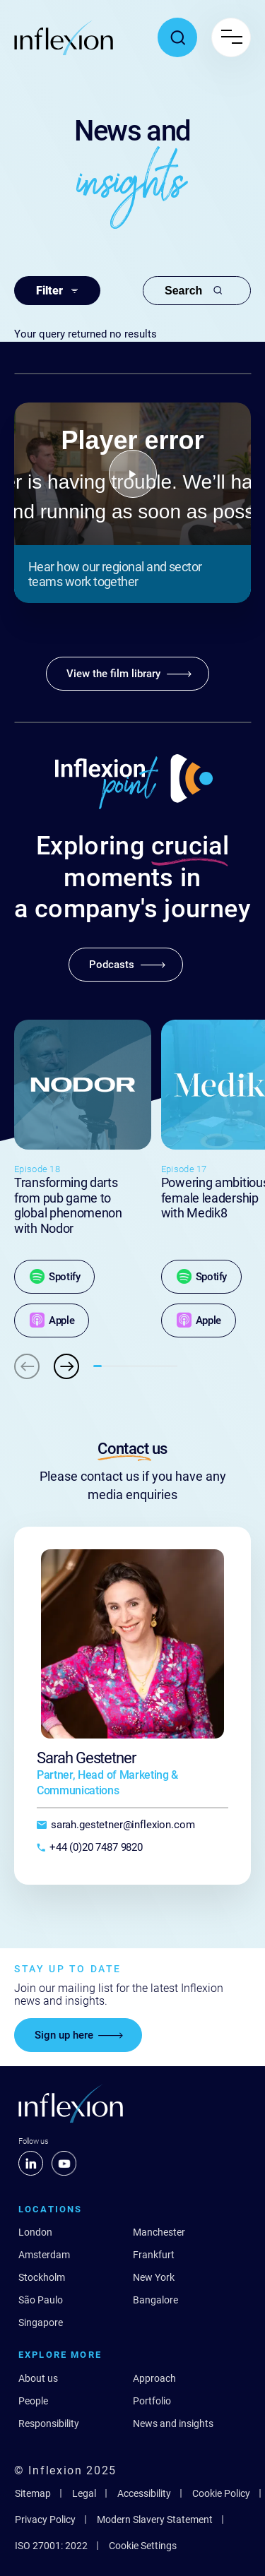 This screenshot has height=2576, width=265. Describe the element at coordinates (48, 2423) in the screenshot. I see `Responsibility` at that location.